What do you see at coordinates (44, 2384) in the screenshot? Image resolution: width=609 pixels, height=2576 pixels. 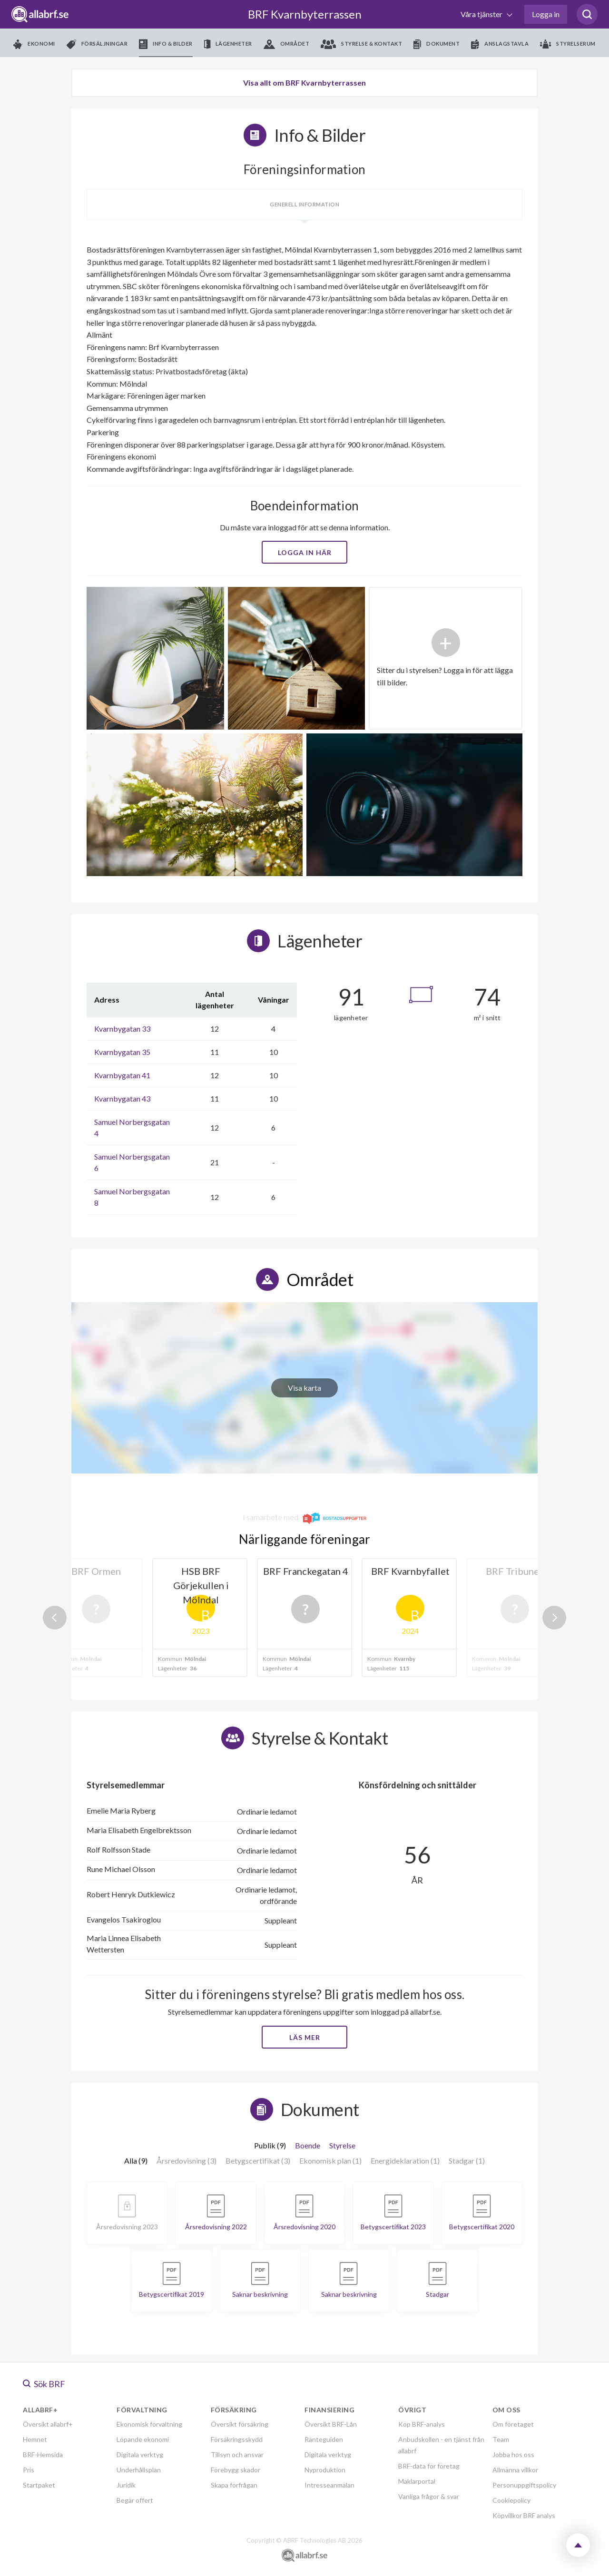 I see `Sök BRF` at bounding box center [44, 2384].